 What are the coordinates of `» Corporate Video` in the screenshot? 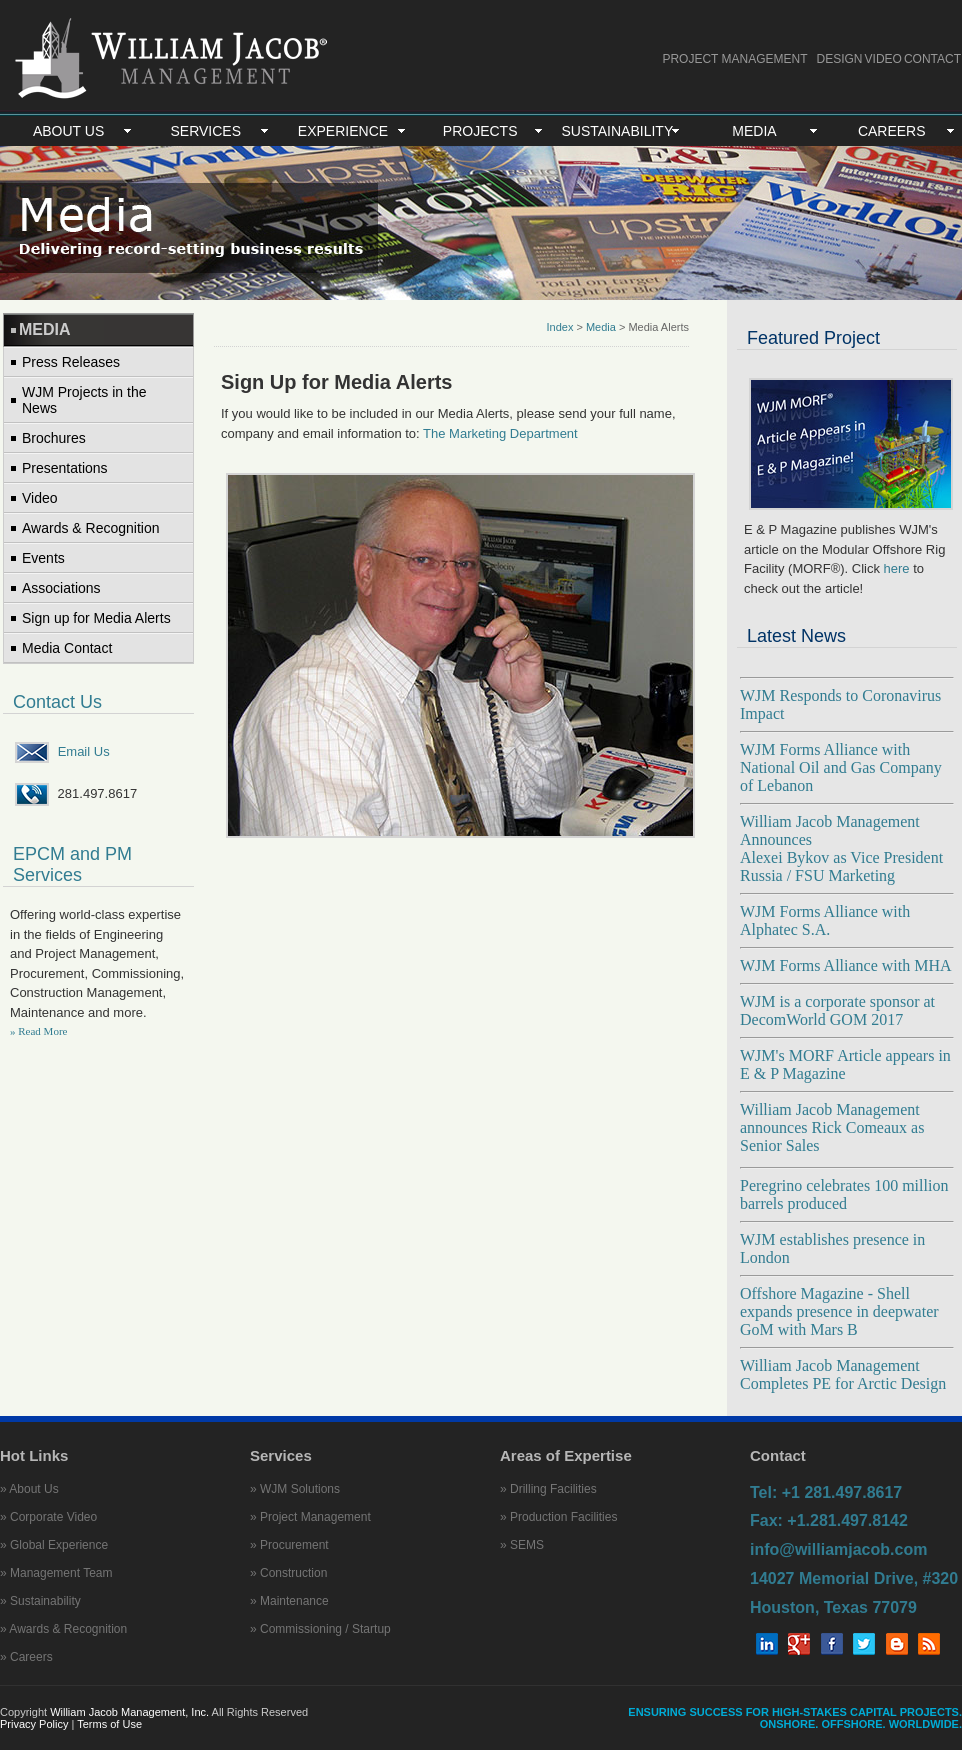 It's located at (48, 1517).